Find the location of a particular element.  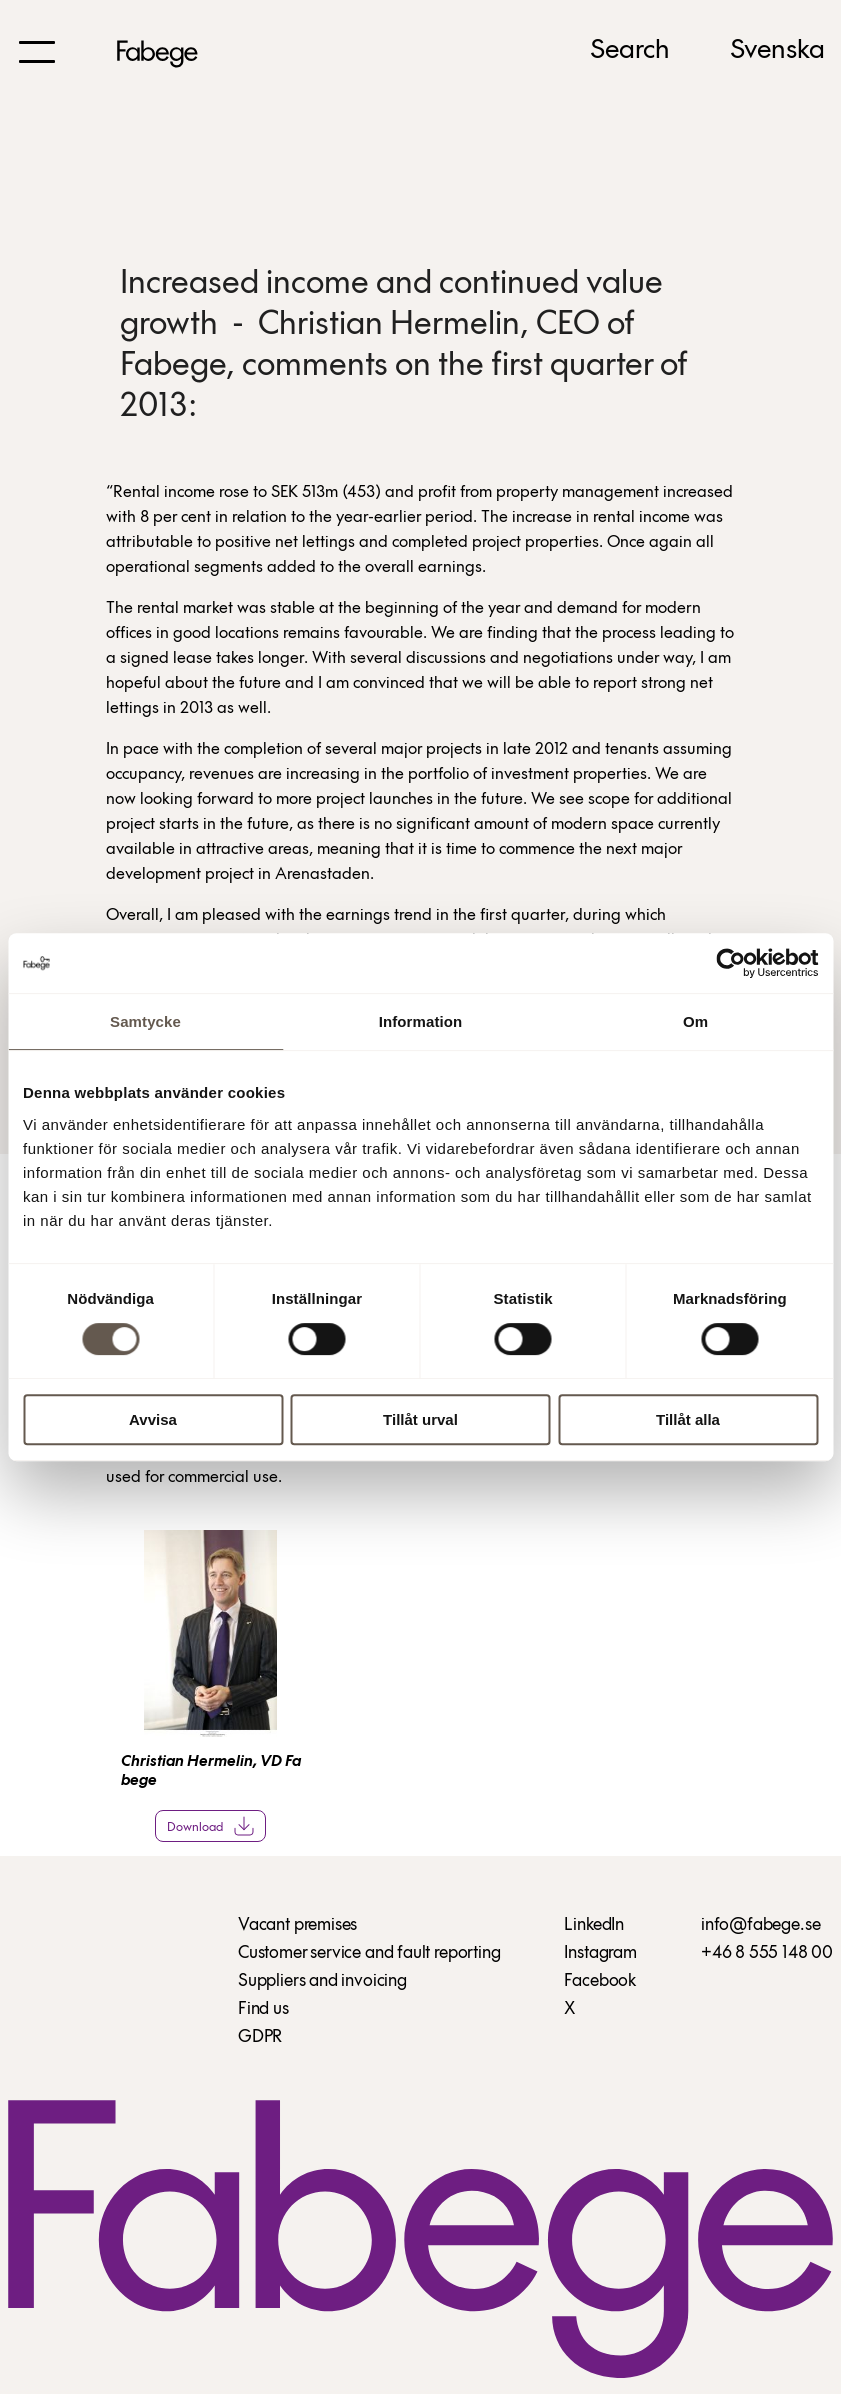

GDPR is located at coordinates (260, 2037).